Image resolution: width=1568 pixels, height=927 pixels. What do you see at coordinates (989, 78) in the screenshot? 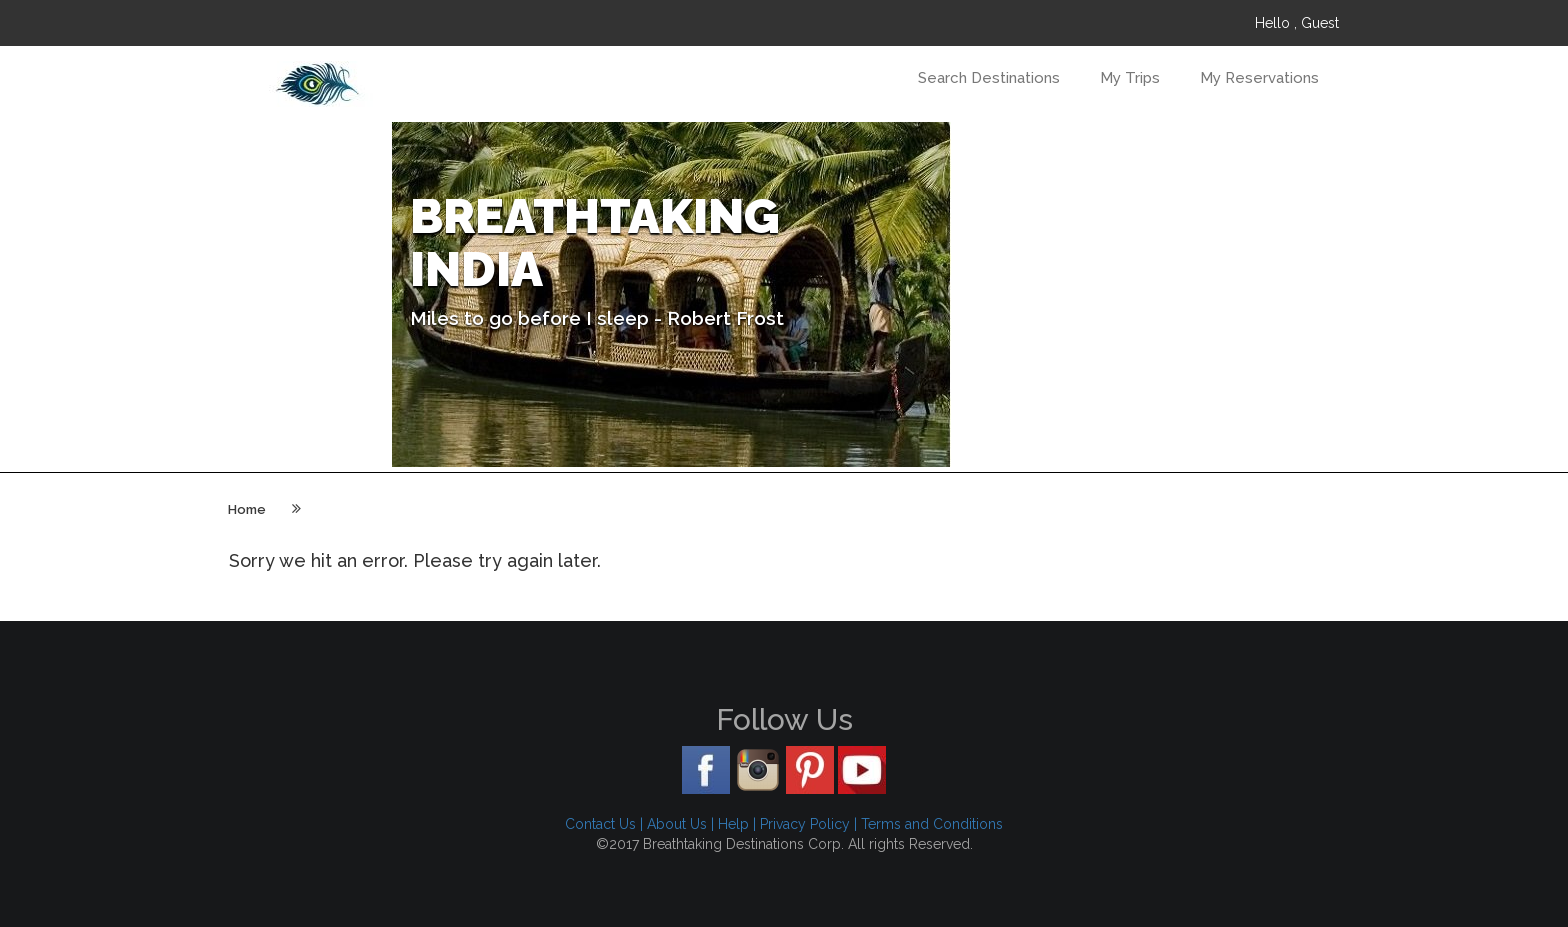
I see `Search Destinations` at bounding box center [989, 78].